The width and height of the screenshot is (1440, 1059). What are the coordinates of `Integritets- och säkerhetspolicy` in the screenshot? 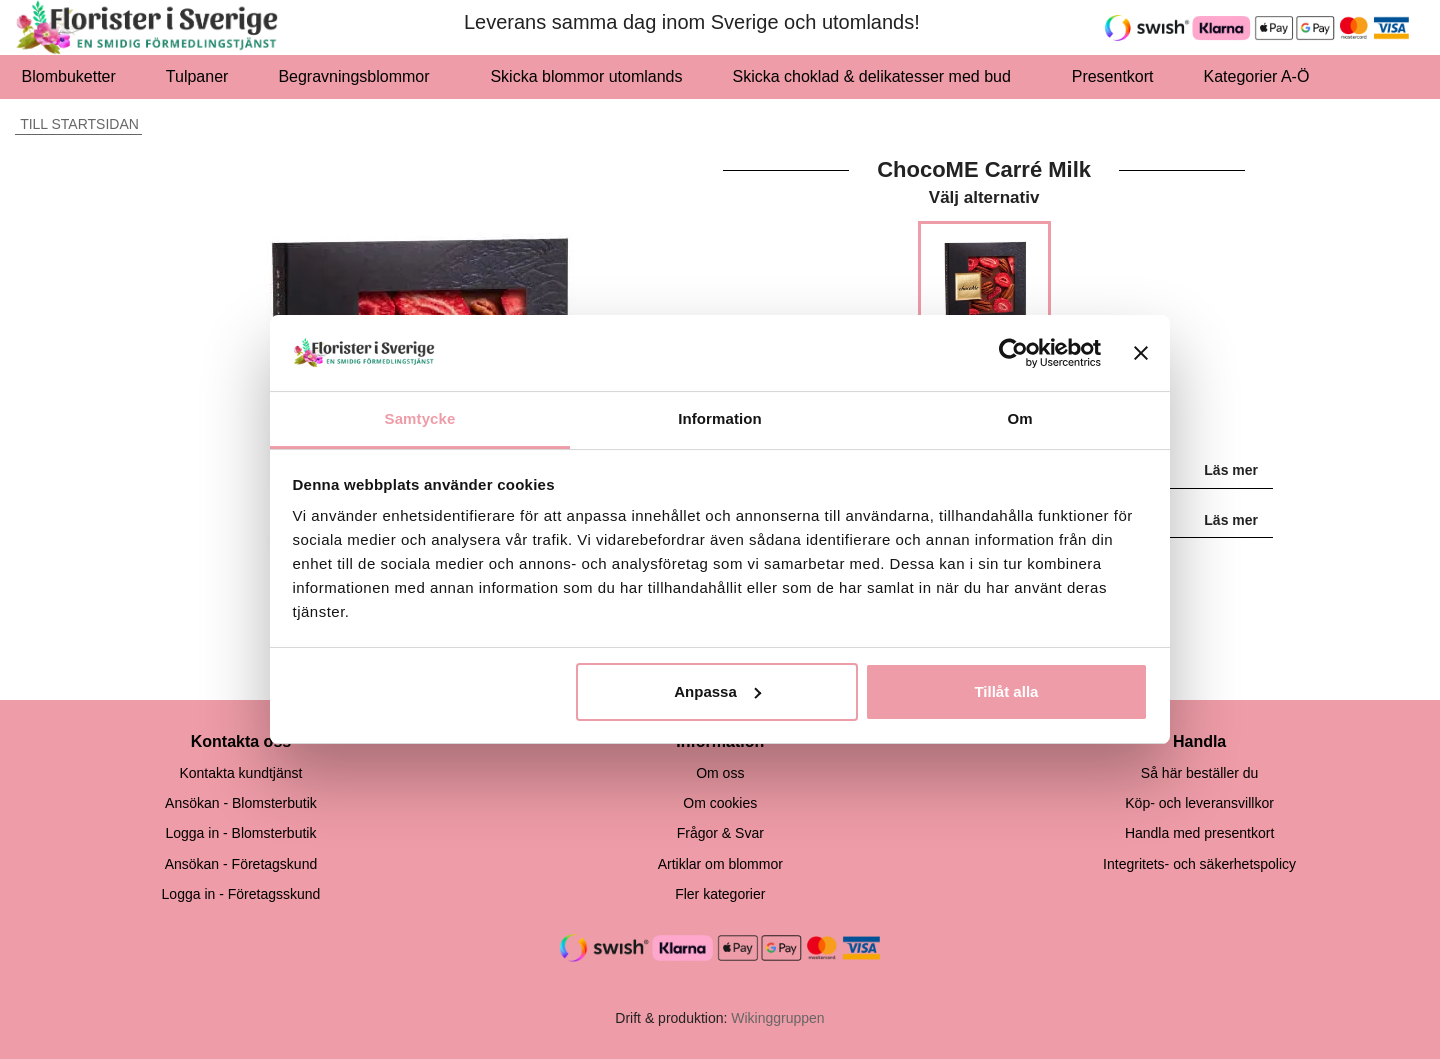 It's located at (1199, 864).